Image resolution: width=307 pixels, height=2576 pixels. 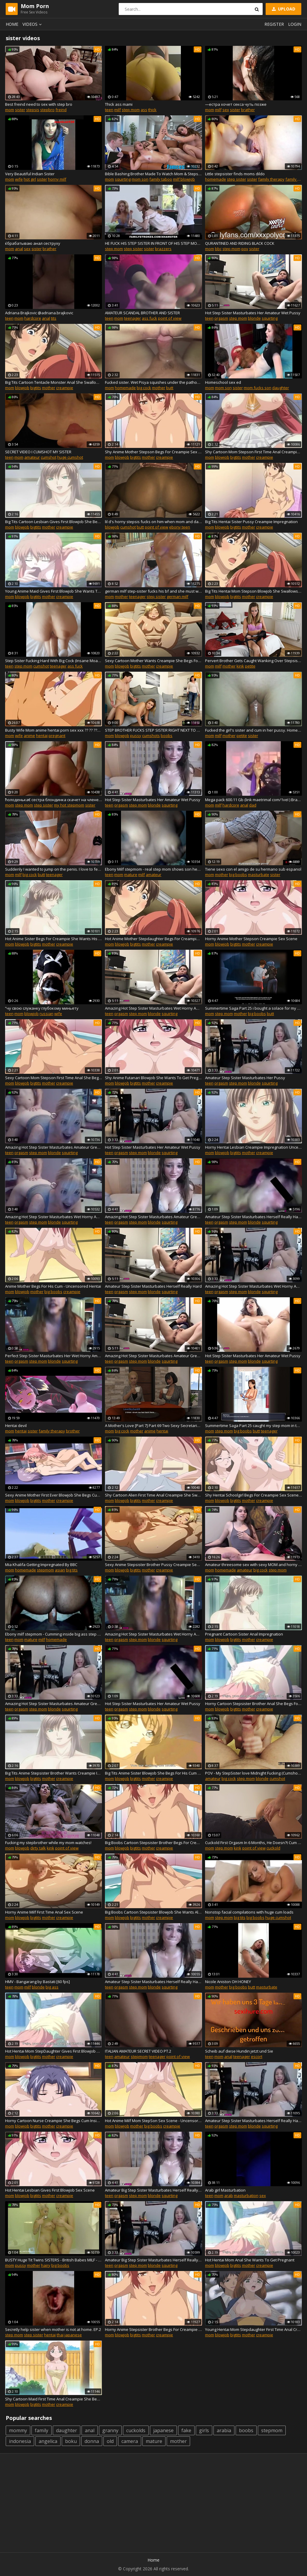 What do you see at coordinates (53, 2399) in the screenshot?
I see `Shy Cartoon Maid First Time Anal Creampie She Begs For His Cum` at bounding box center [53, 2399].